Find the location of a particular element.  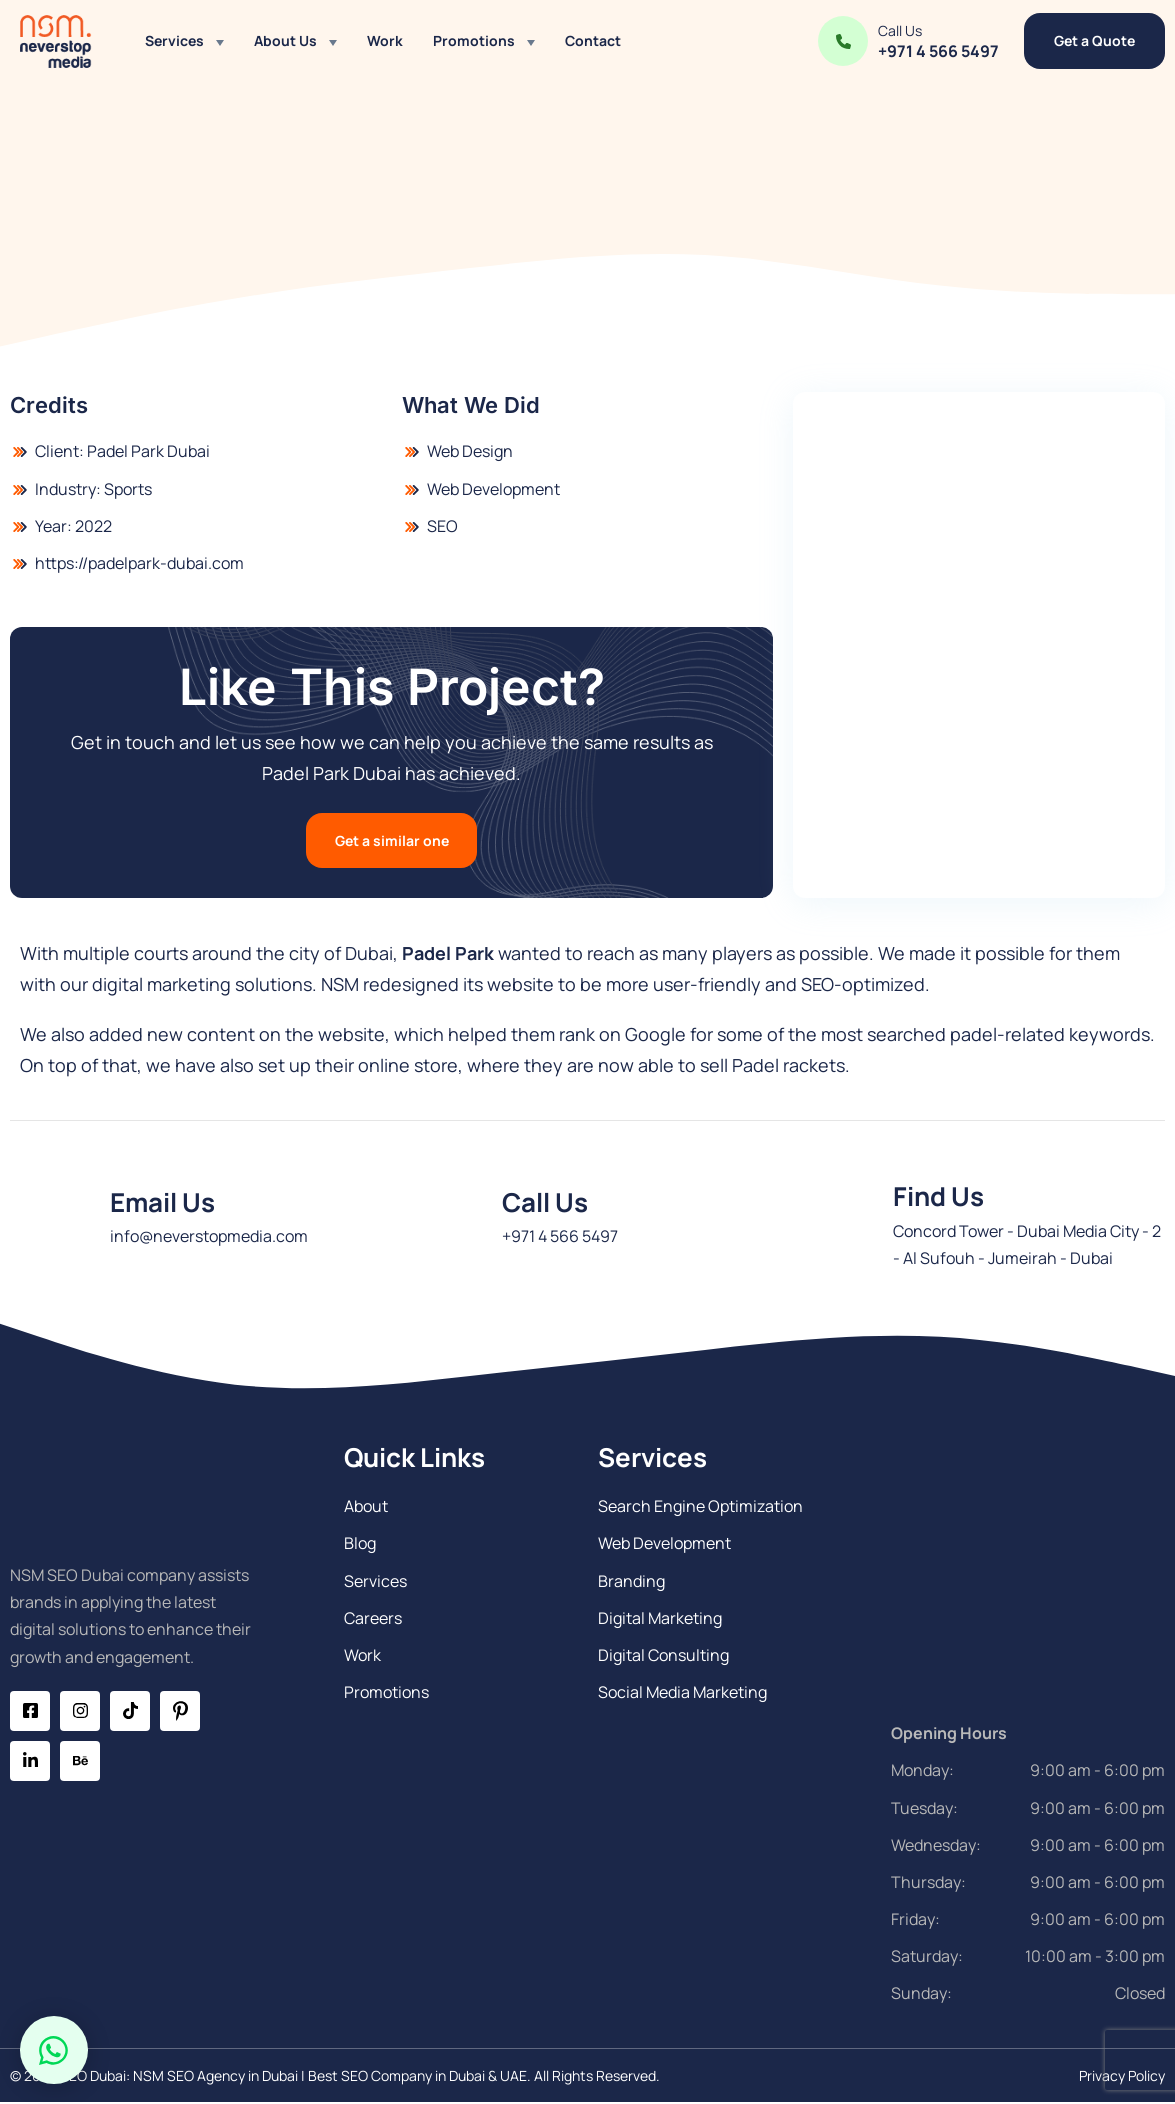

Careers is located at coordinates (373, 1619).